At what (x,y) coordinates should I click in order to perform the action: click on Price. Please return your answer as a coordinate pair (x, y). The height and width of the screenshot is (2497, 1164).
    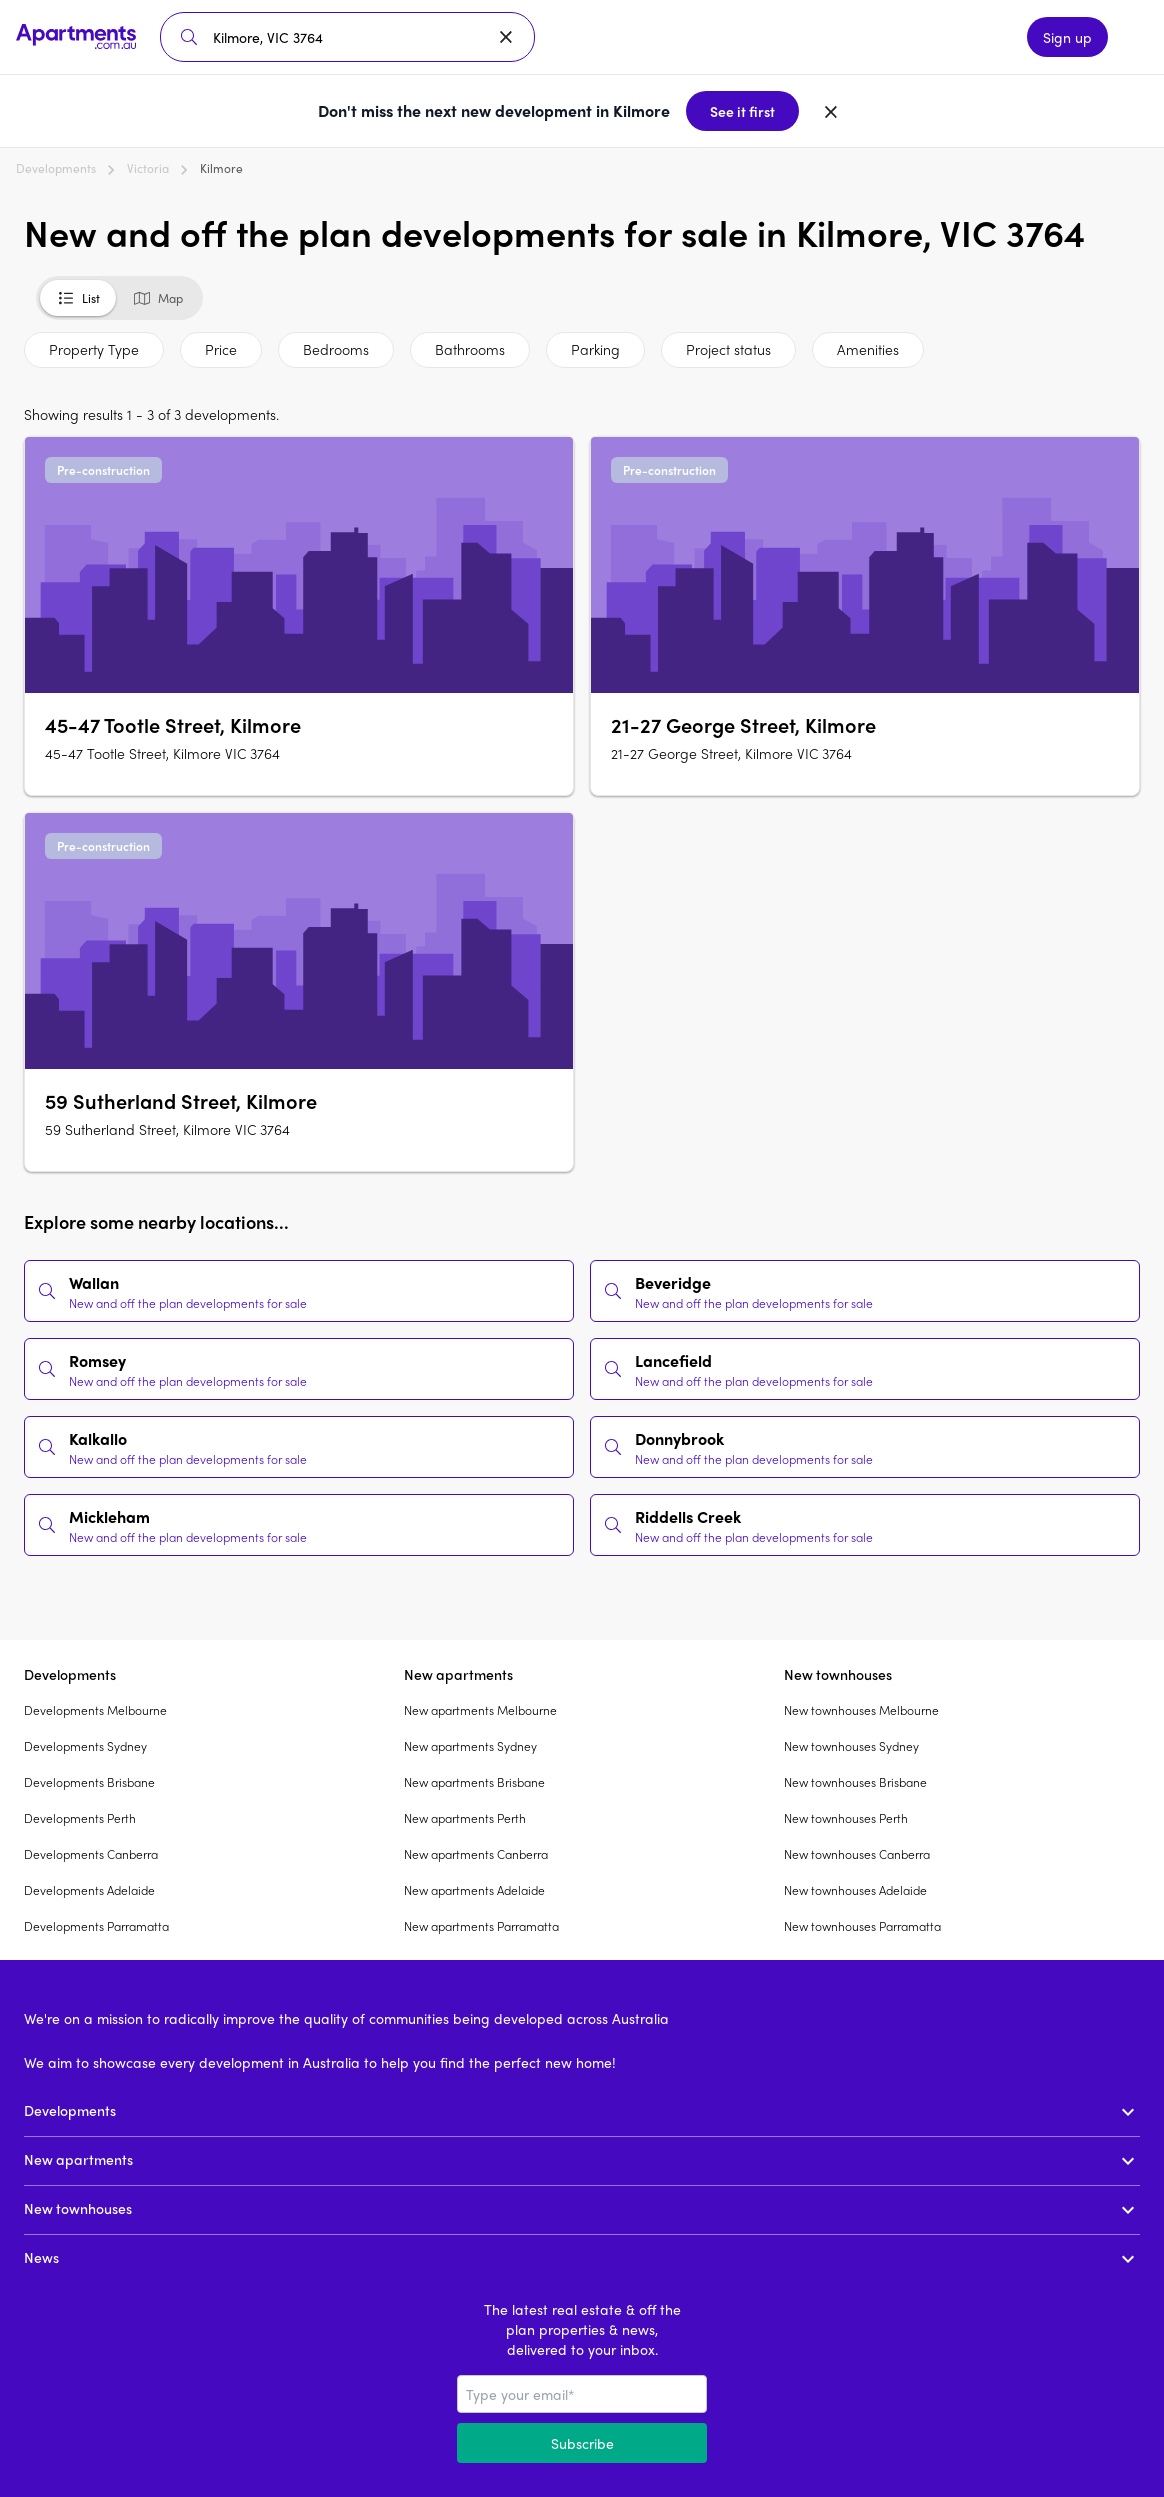
    Looking at the image, I should click on (221, 349).